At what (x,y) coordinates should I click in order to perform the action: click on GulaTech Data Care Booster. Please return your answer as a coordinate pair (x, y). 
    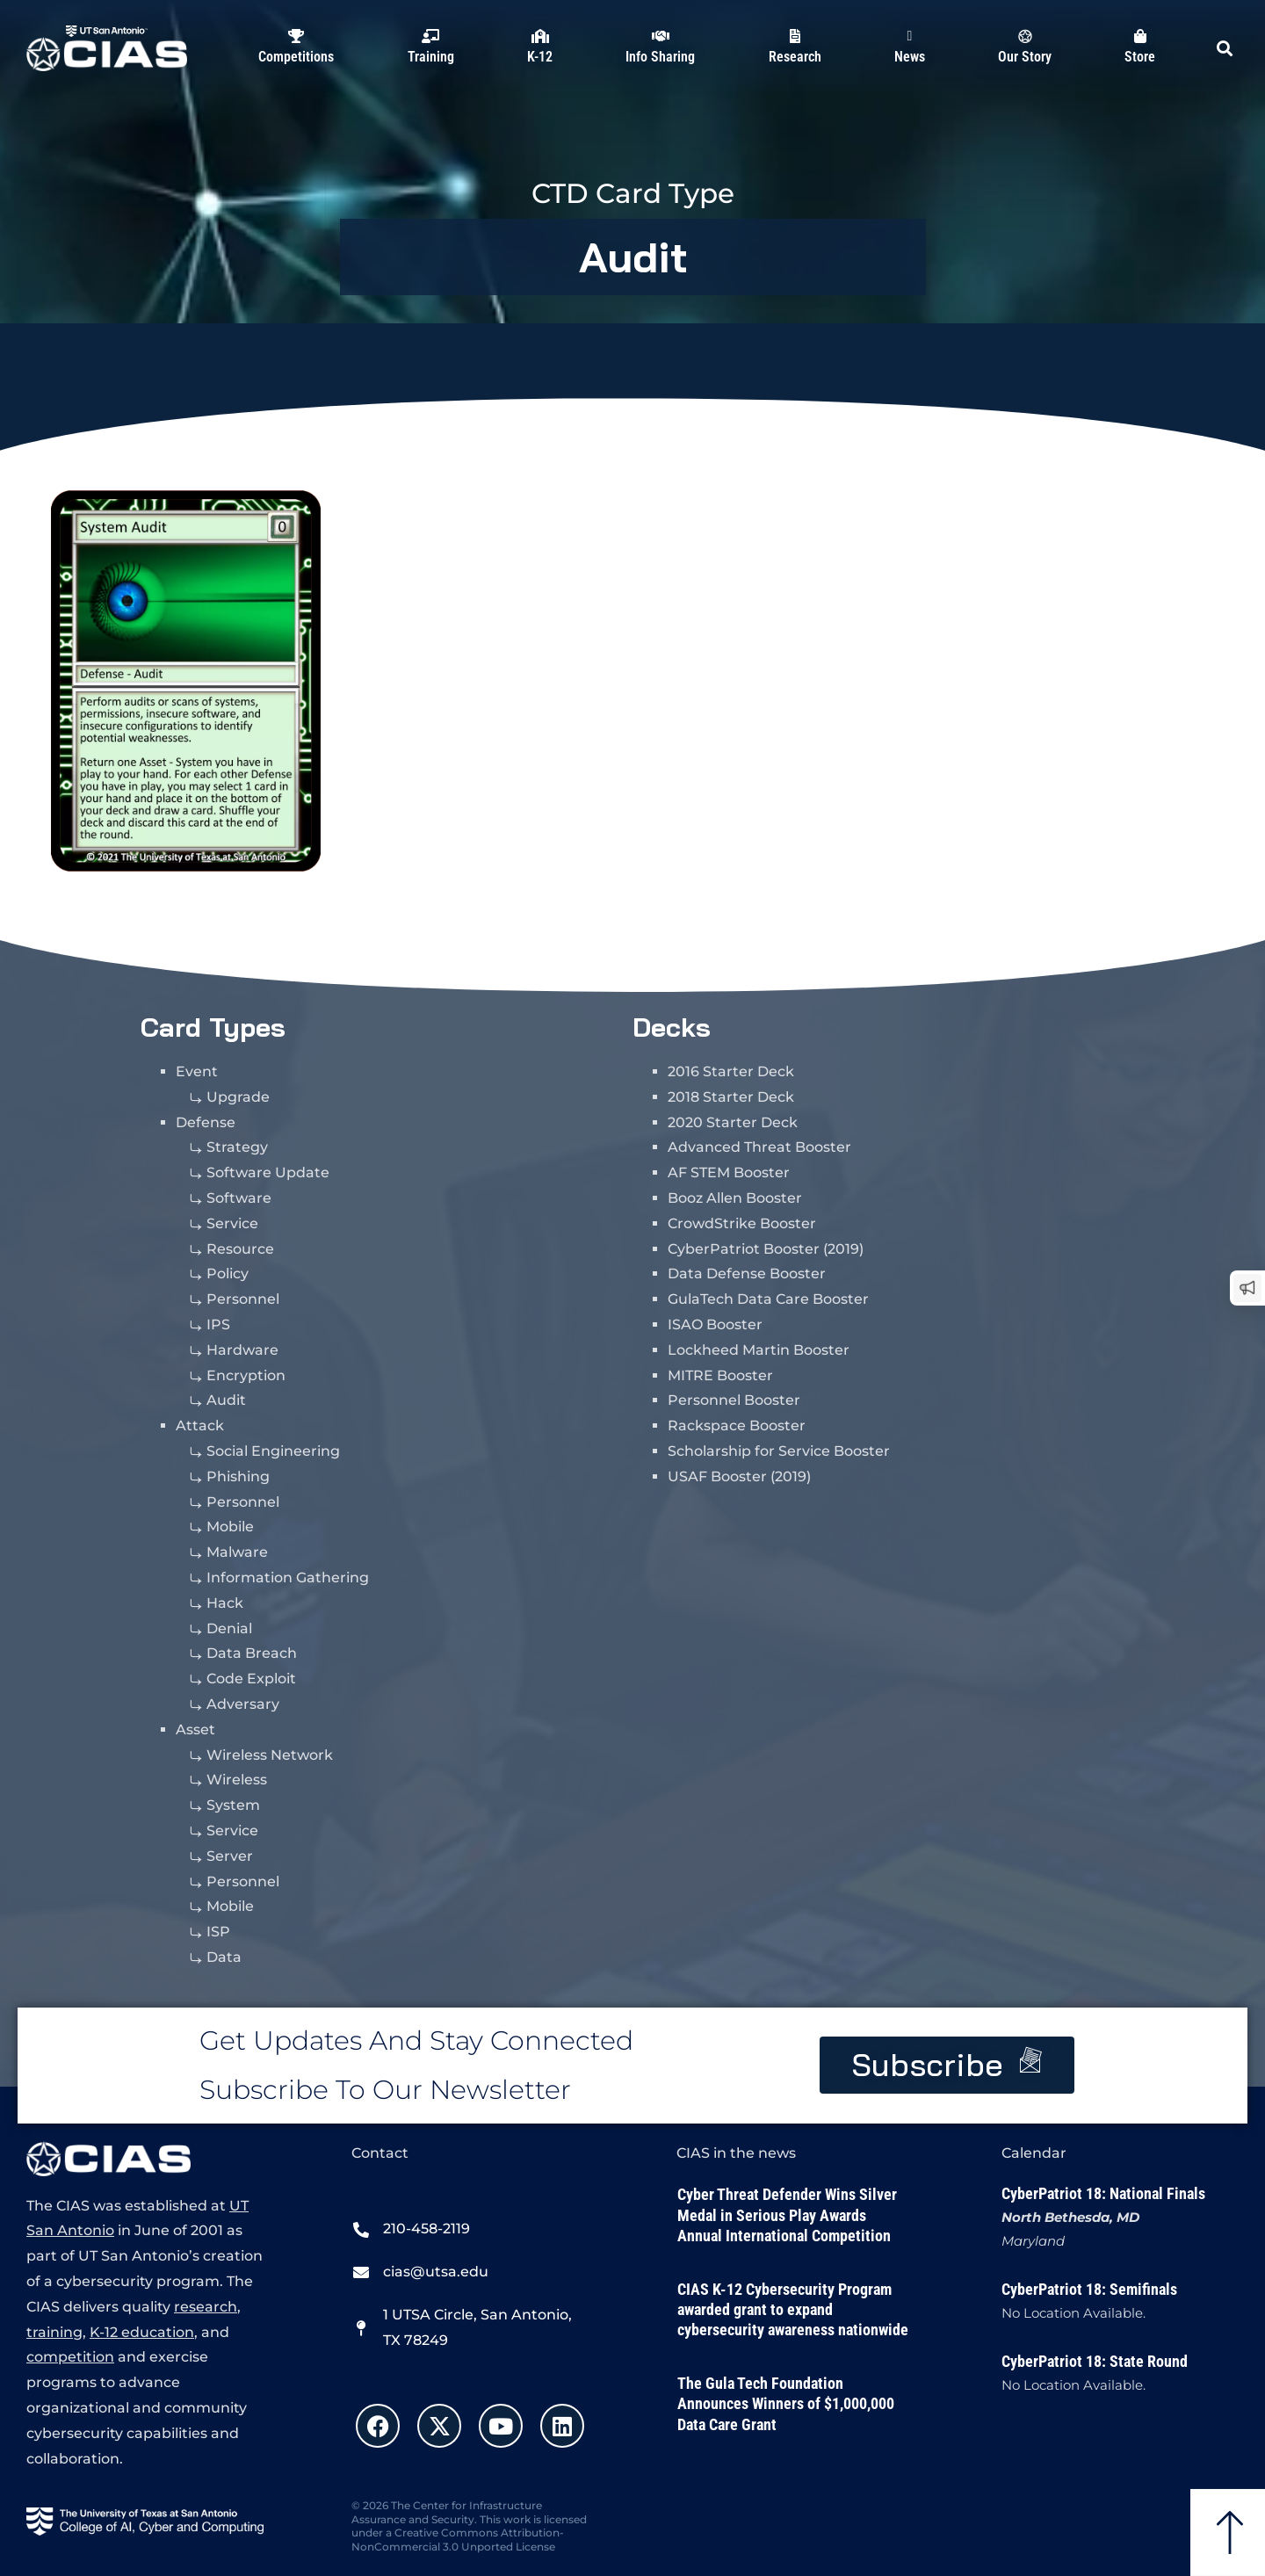
    Looking at the image, I should click on (768, 1299).